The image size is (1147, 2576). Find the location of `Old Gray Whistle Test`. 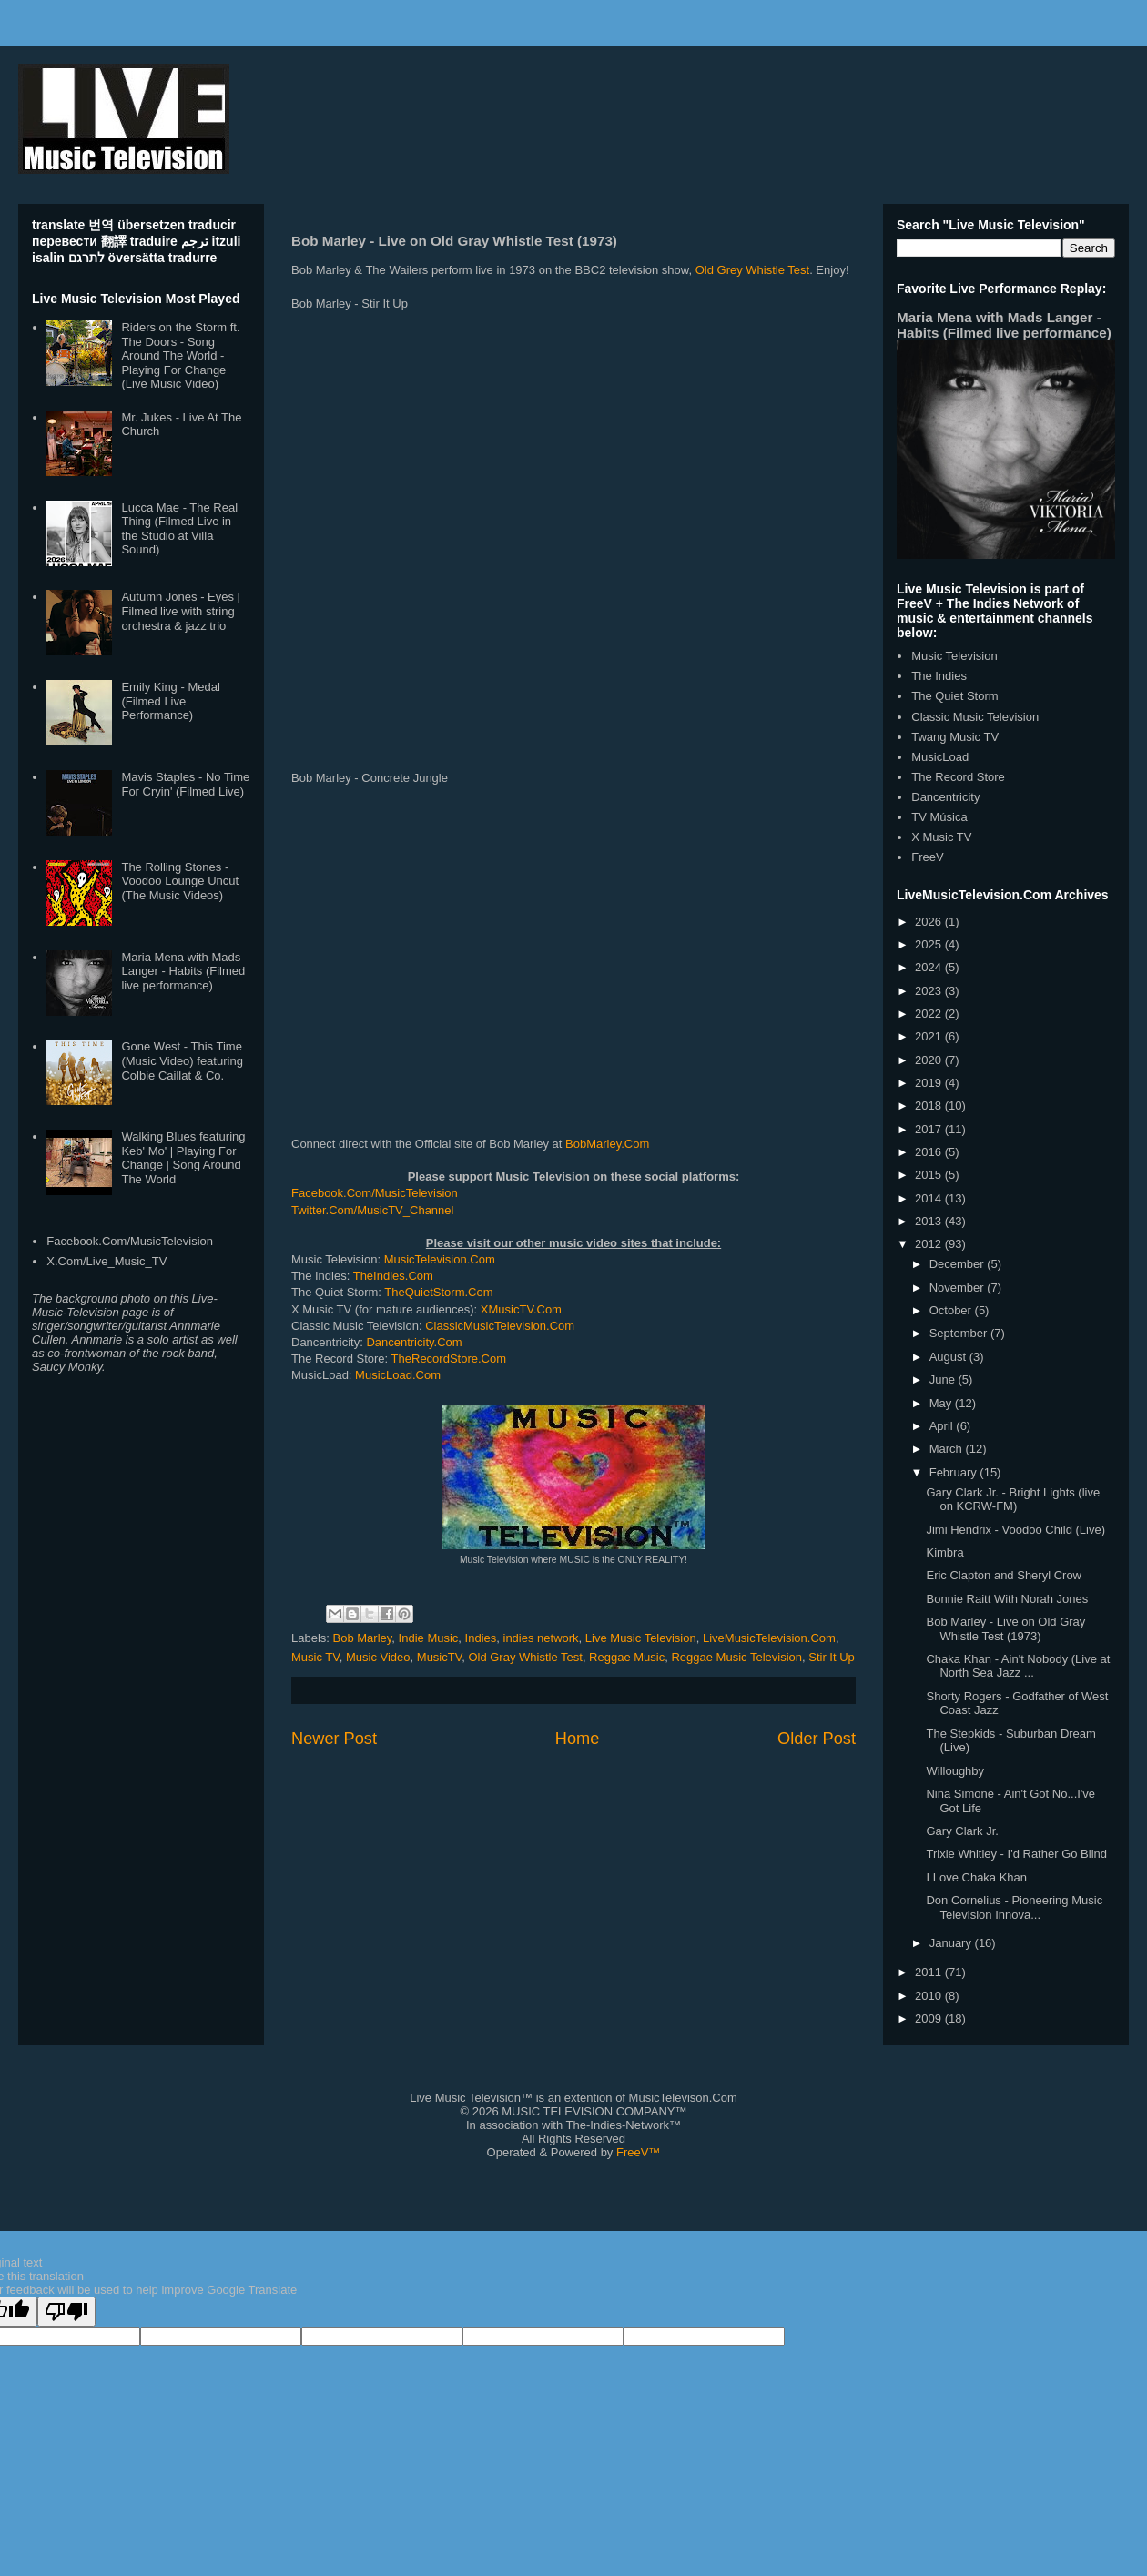

Old Gray Whistle Test is located at coordinates (525, 1657).